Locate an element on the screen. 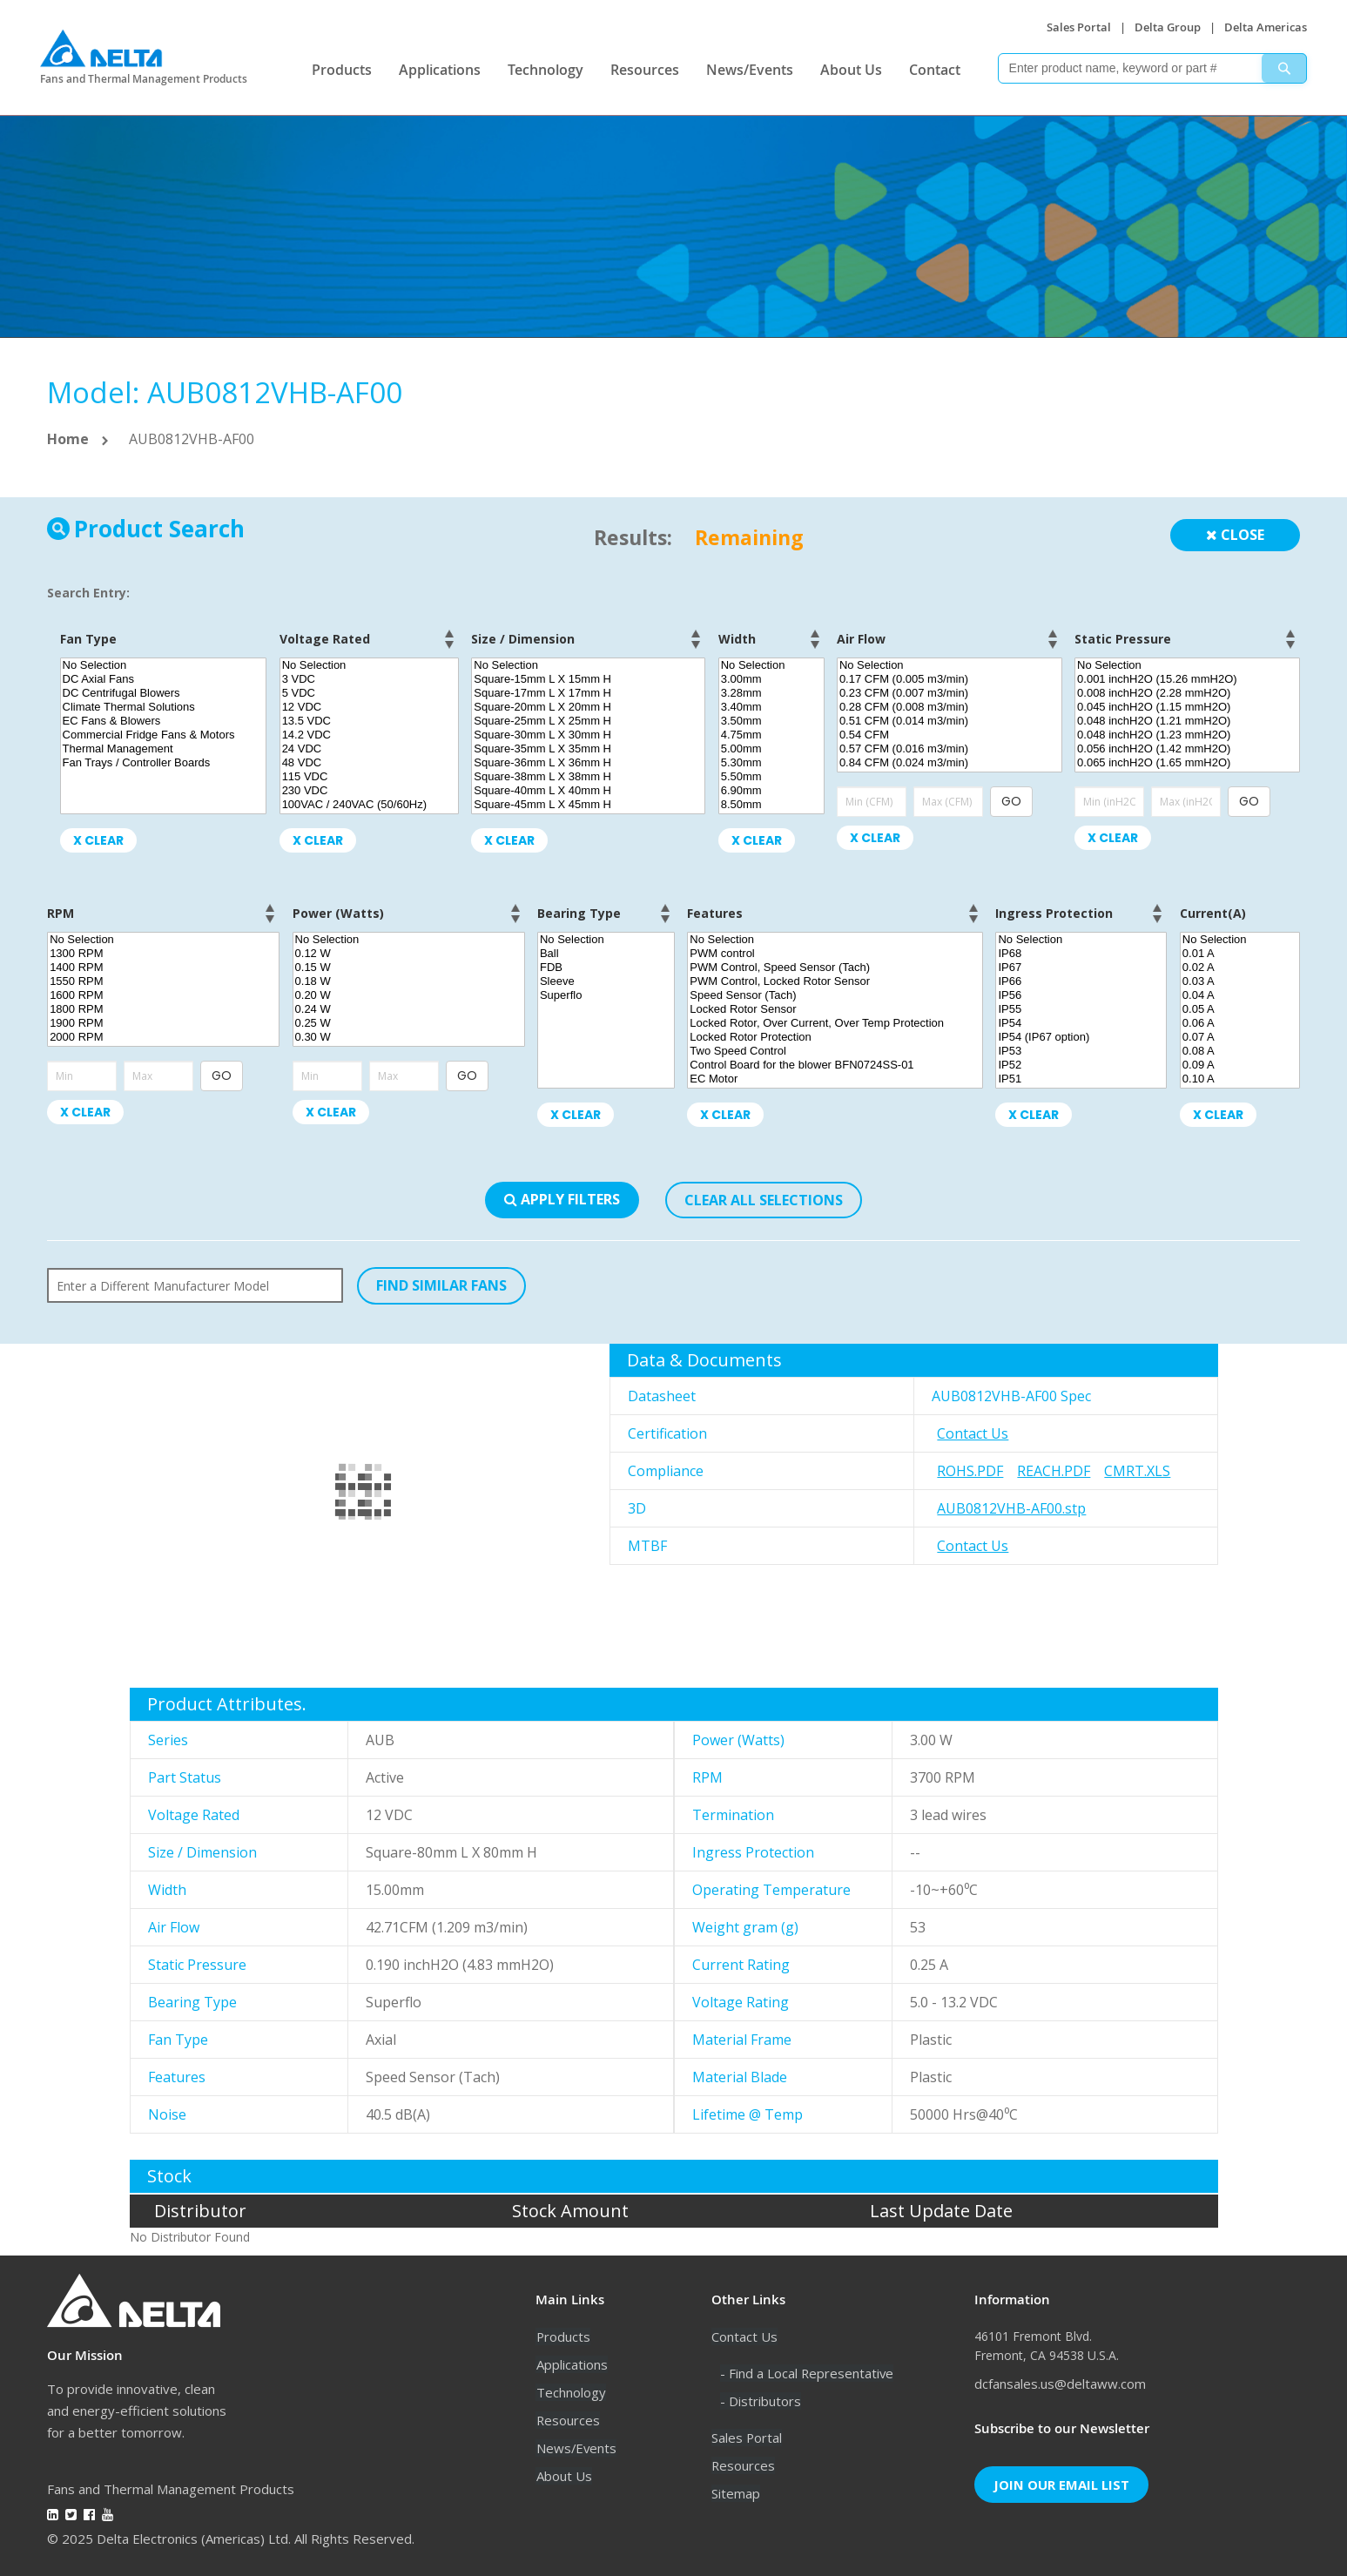 Image resolution: width=1347 pixels, height=2576 pixels. 0.02 A is located at coordinates (1240, 967).